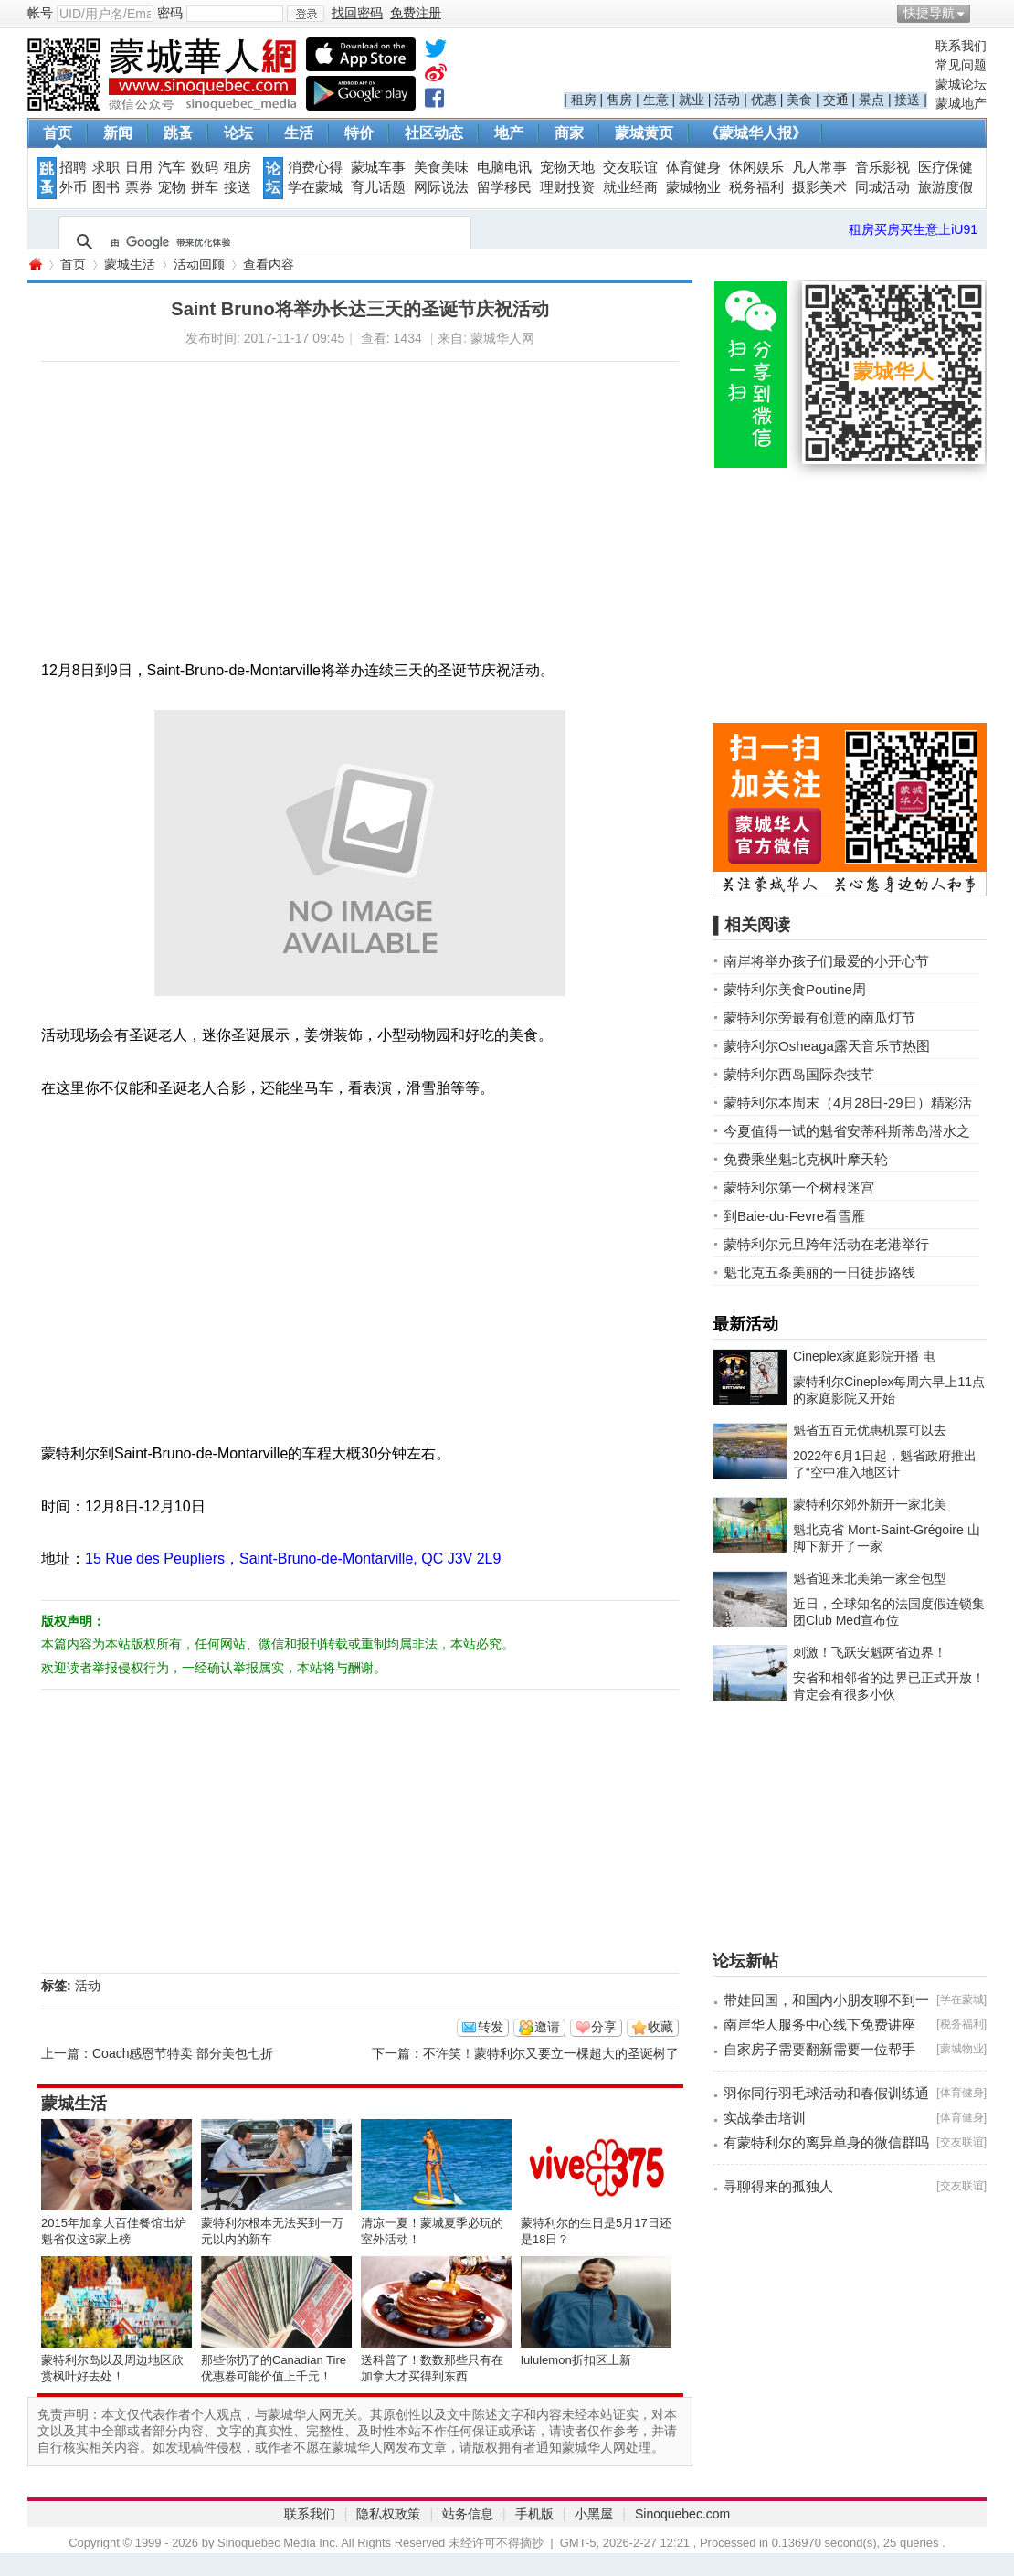 This screenshot has width=1014, height=2576. What do you see at coordinates (508, 133) in the screenshot?
I see `地产` at bounding box center [508, 133].